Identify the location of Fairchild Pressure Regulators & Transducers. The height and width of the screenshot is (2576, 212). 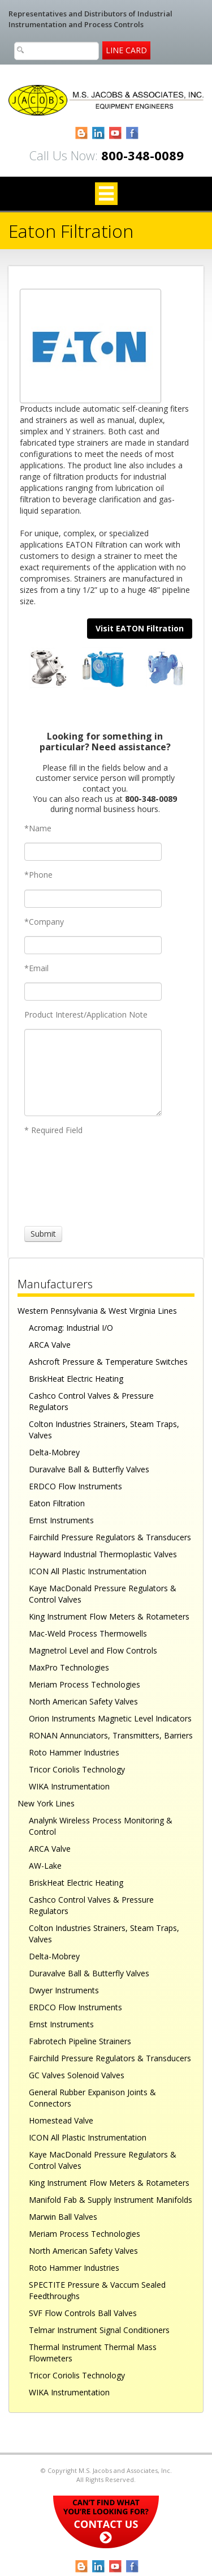
(110, 1537).